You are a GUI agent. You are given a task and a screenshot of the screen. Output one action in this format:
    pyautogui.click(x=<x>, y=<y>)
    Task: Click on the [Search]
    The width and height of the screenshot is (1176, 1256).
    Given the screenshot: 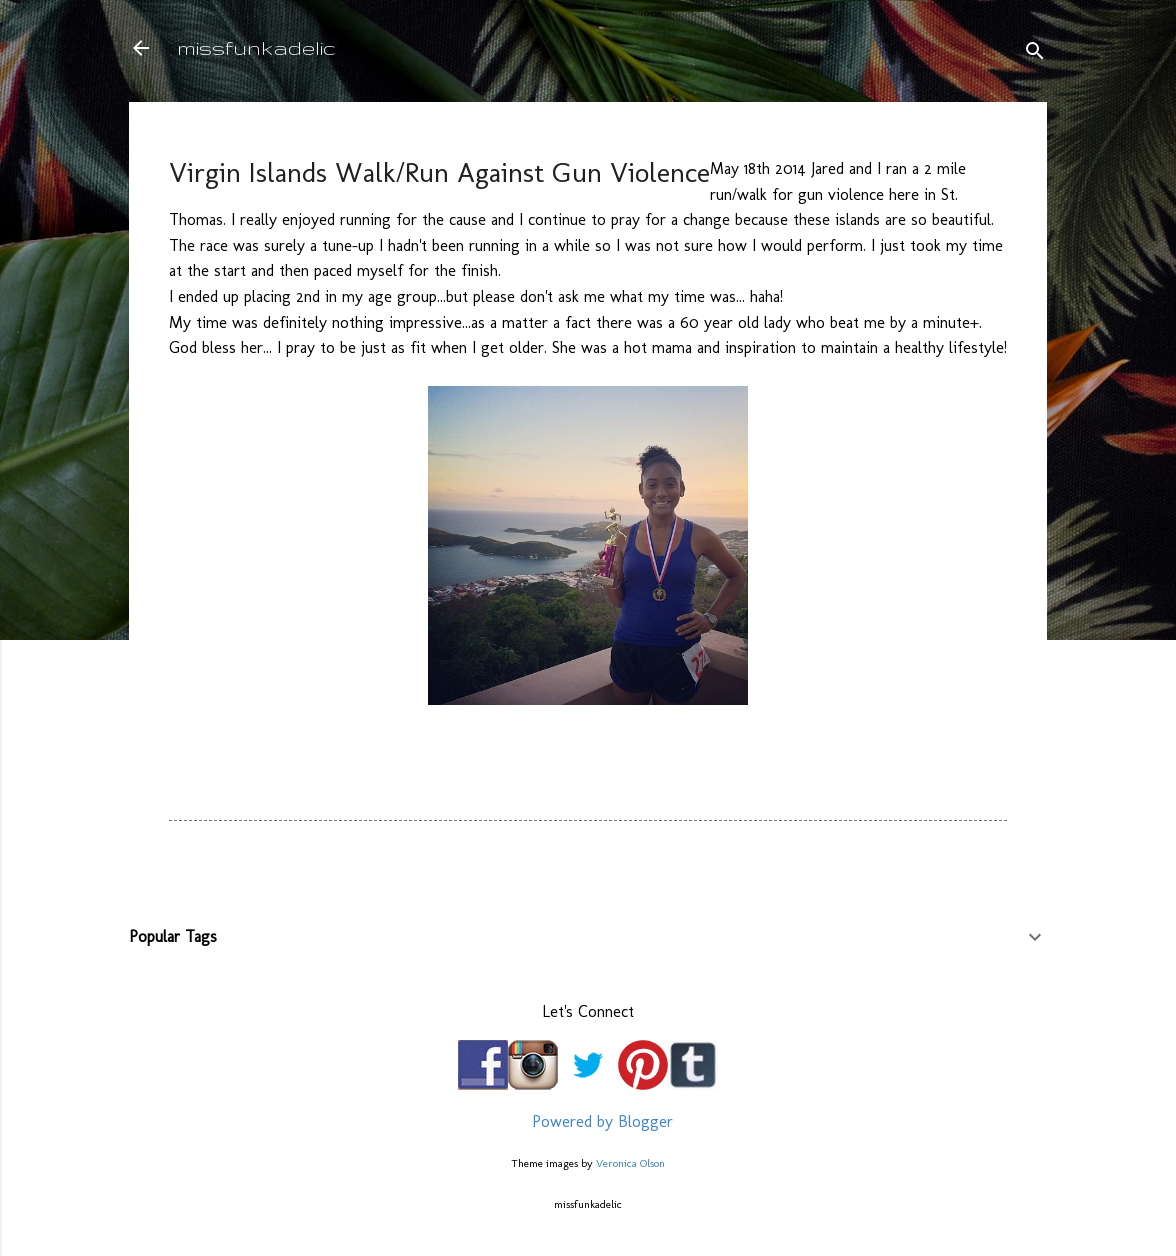 What is the action you would take?
    pyautogui.click(x=1035, y=54)
    